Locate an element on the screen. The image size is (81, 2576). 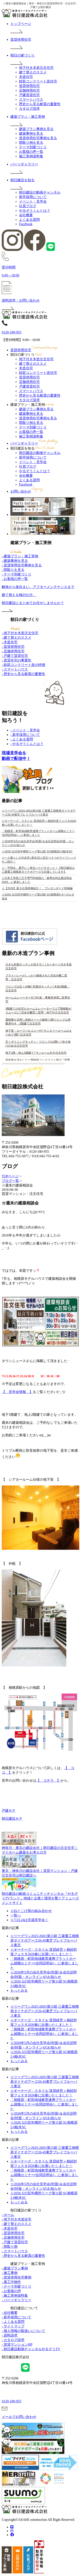
建築プラン・施工実例 is located at coordinates (32, 404).